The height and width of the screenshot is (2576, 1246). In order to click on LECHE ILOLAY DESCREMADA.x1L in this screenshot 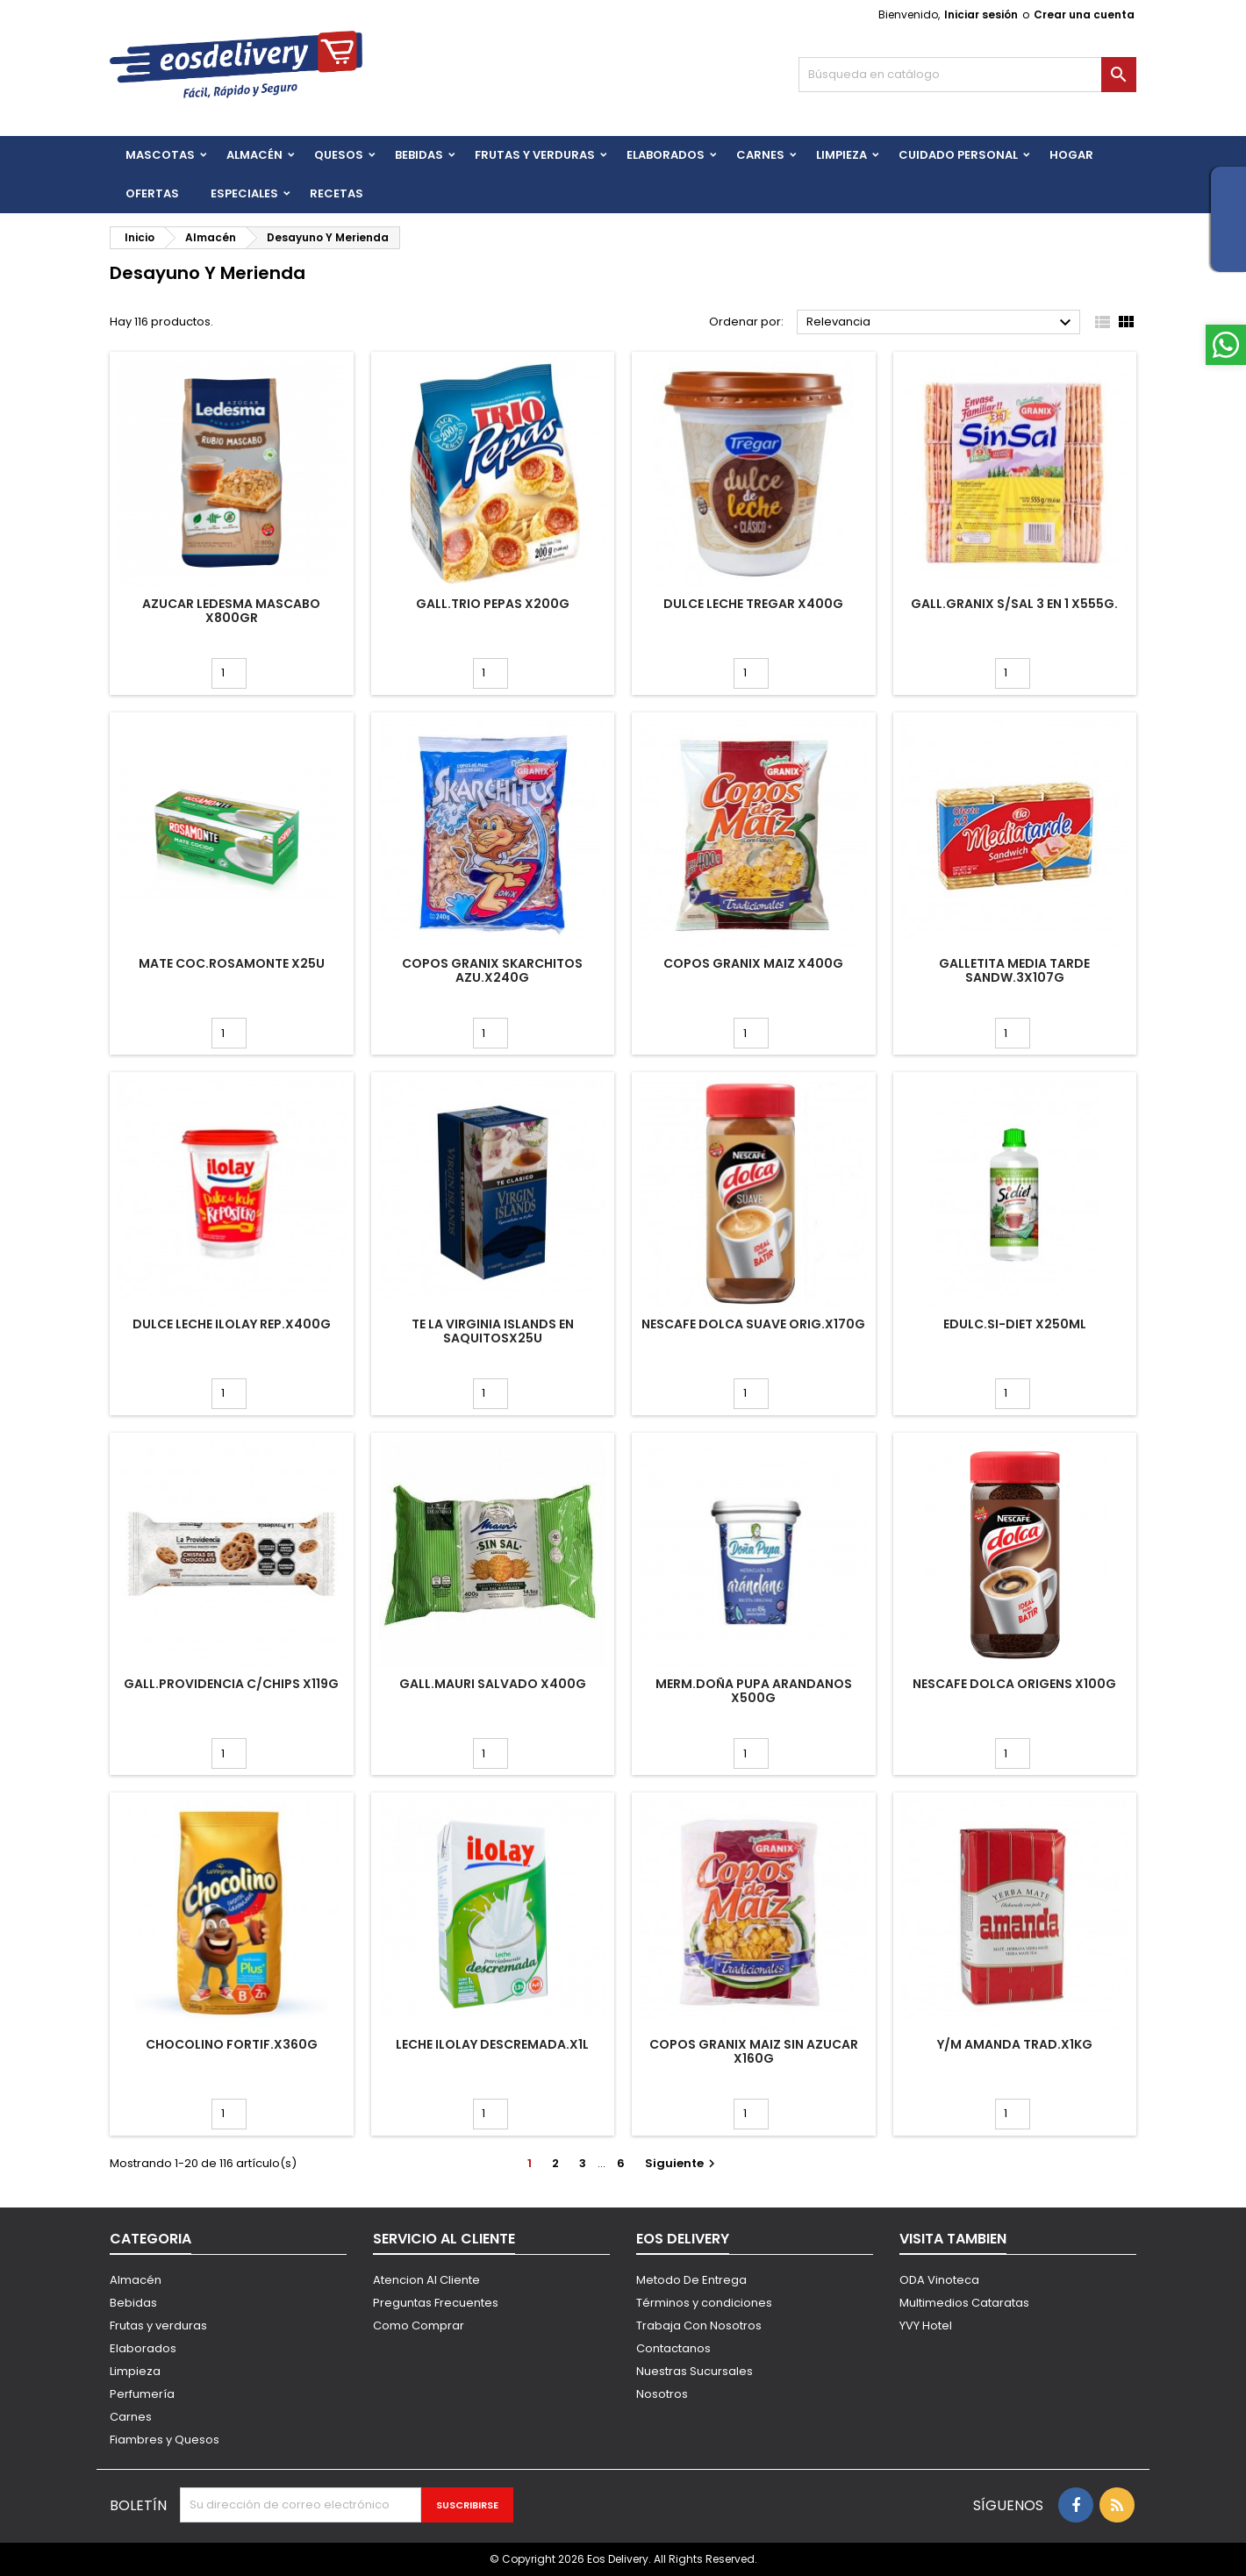, I will do `click(492, 2044)`.